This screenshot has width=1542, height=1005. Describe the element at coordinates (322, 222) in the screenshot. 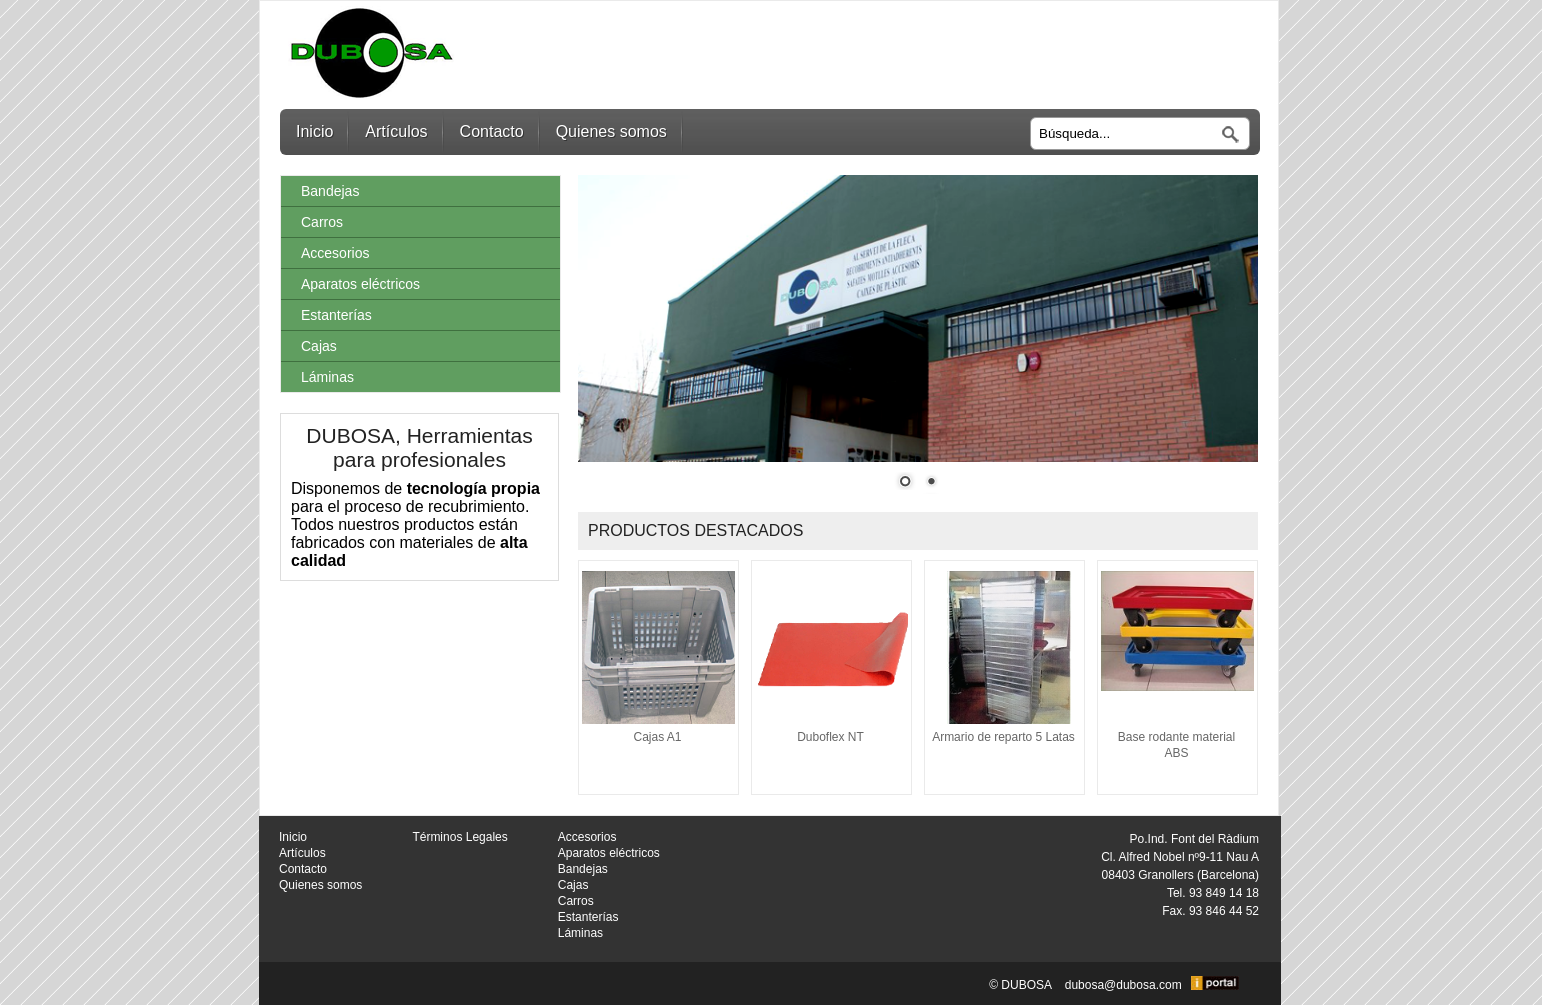

I see `Carros` at that location.